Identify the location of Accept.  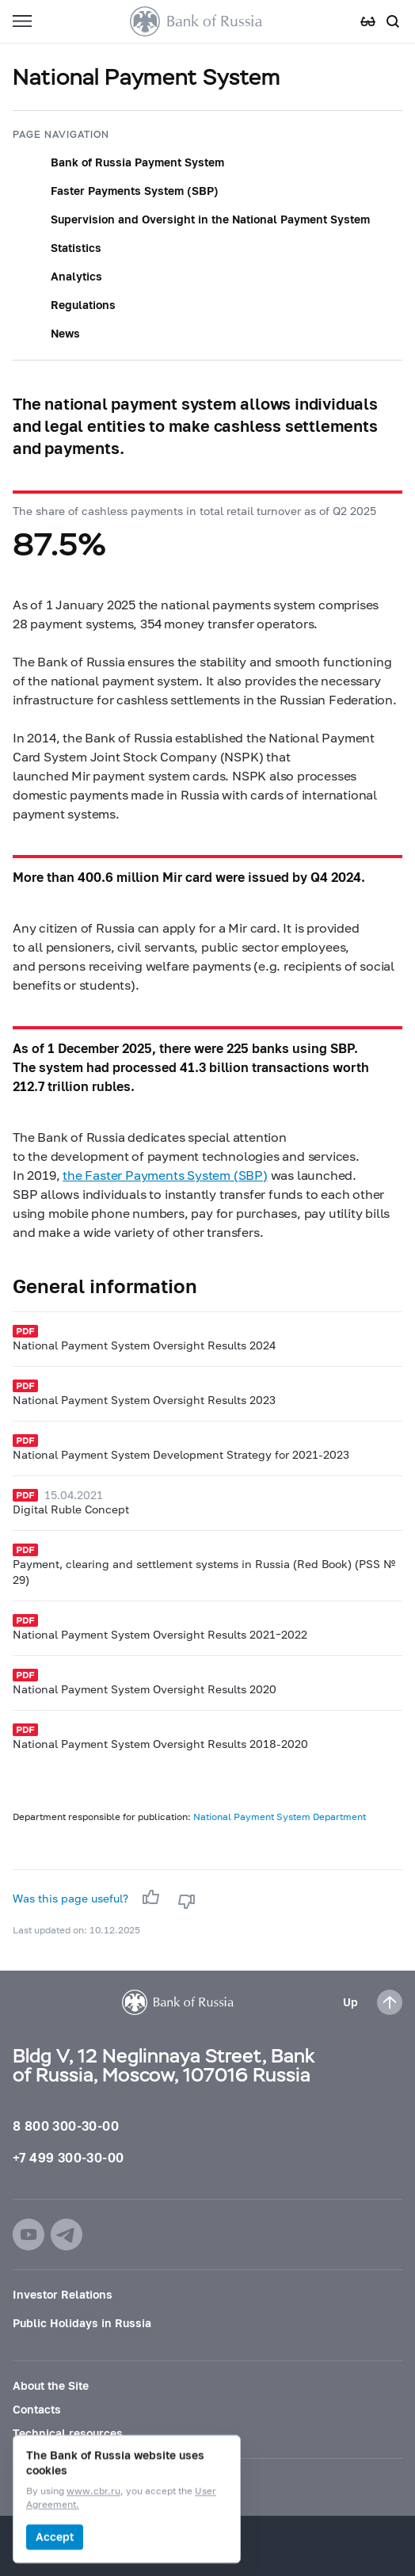
(55, 2537).